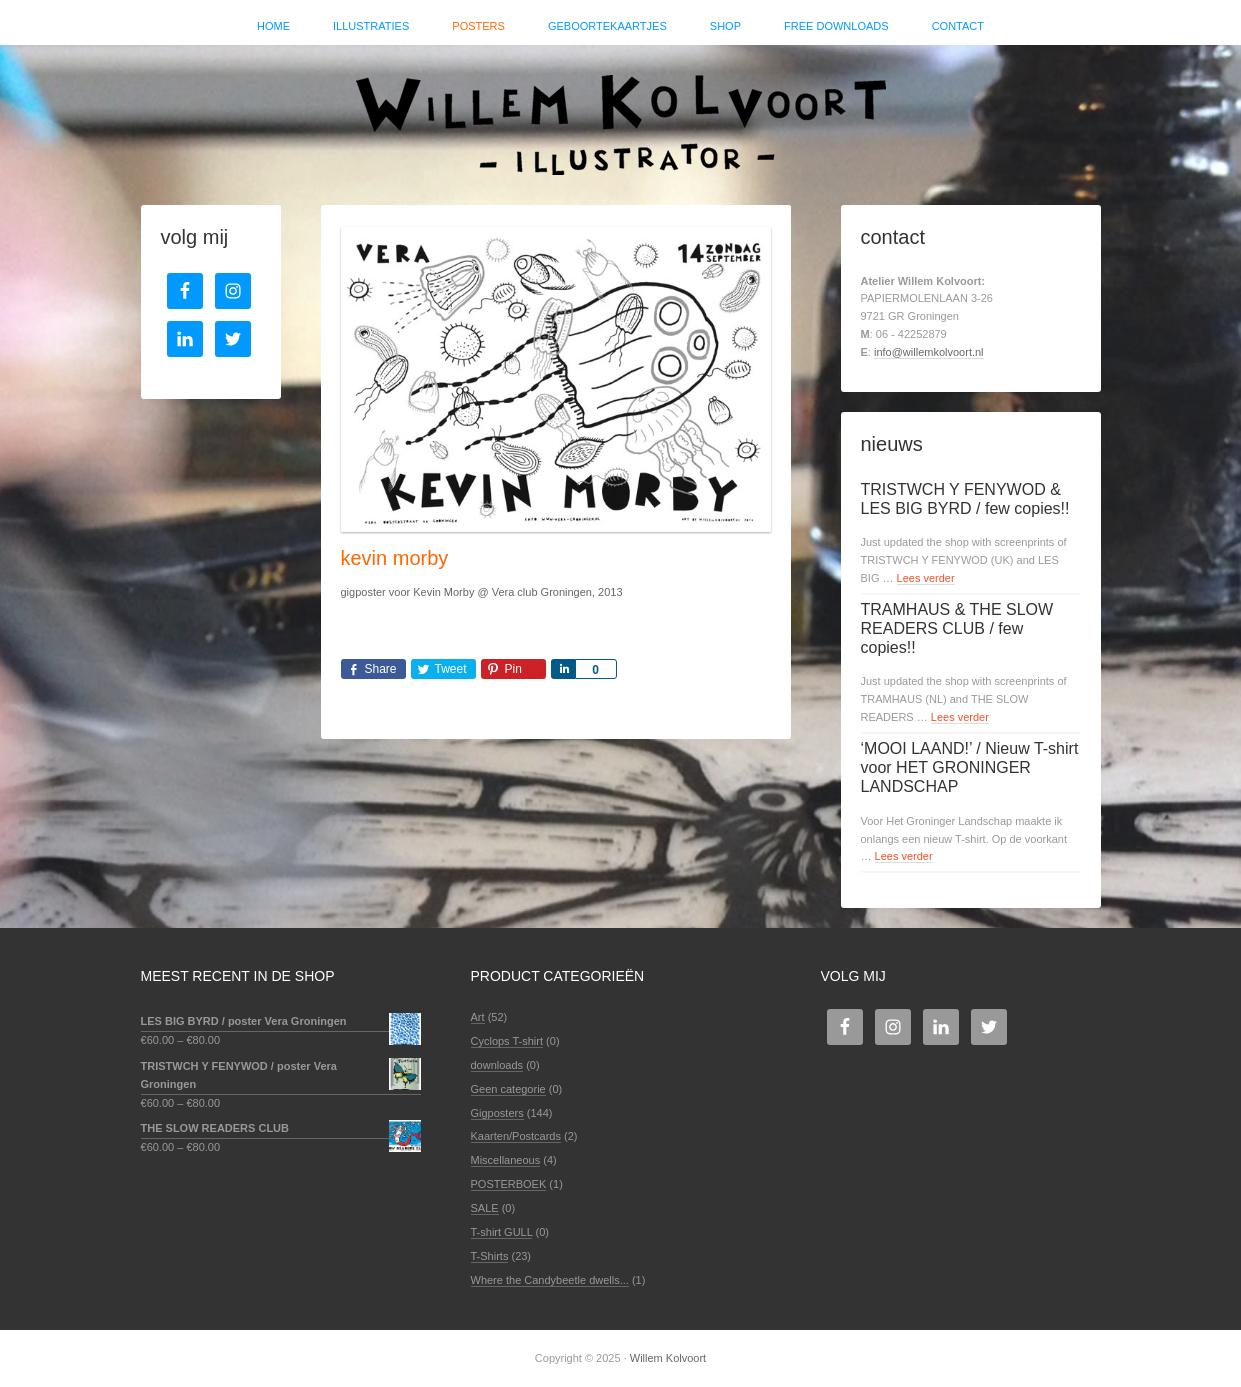  Describe the element at coordinates (485, 1208) in the screenshot. I see `SALE` at that location.